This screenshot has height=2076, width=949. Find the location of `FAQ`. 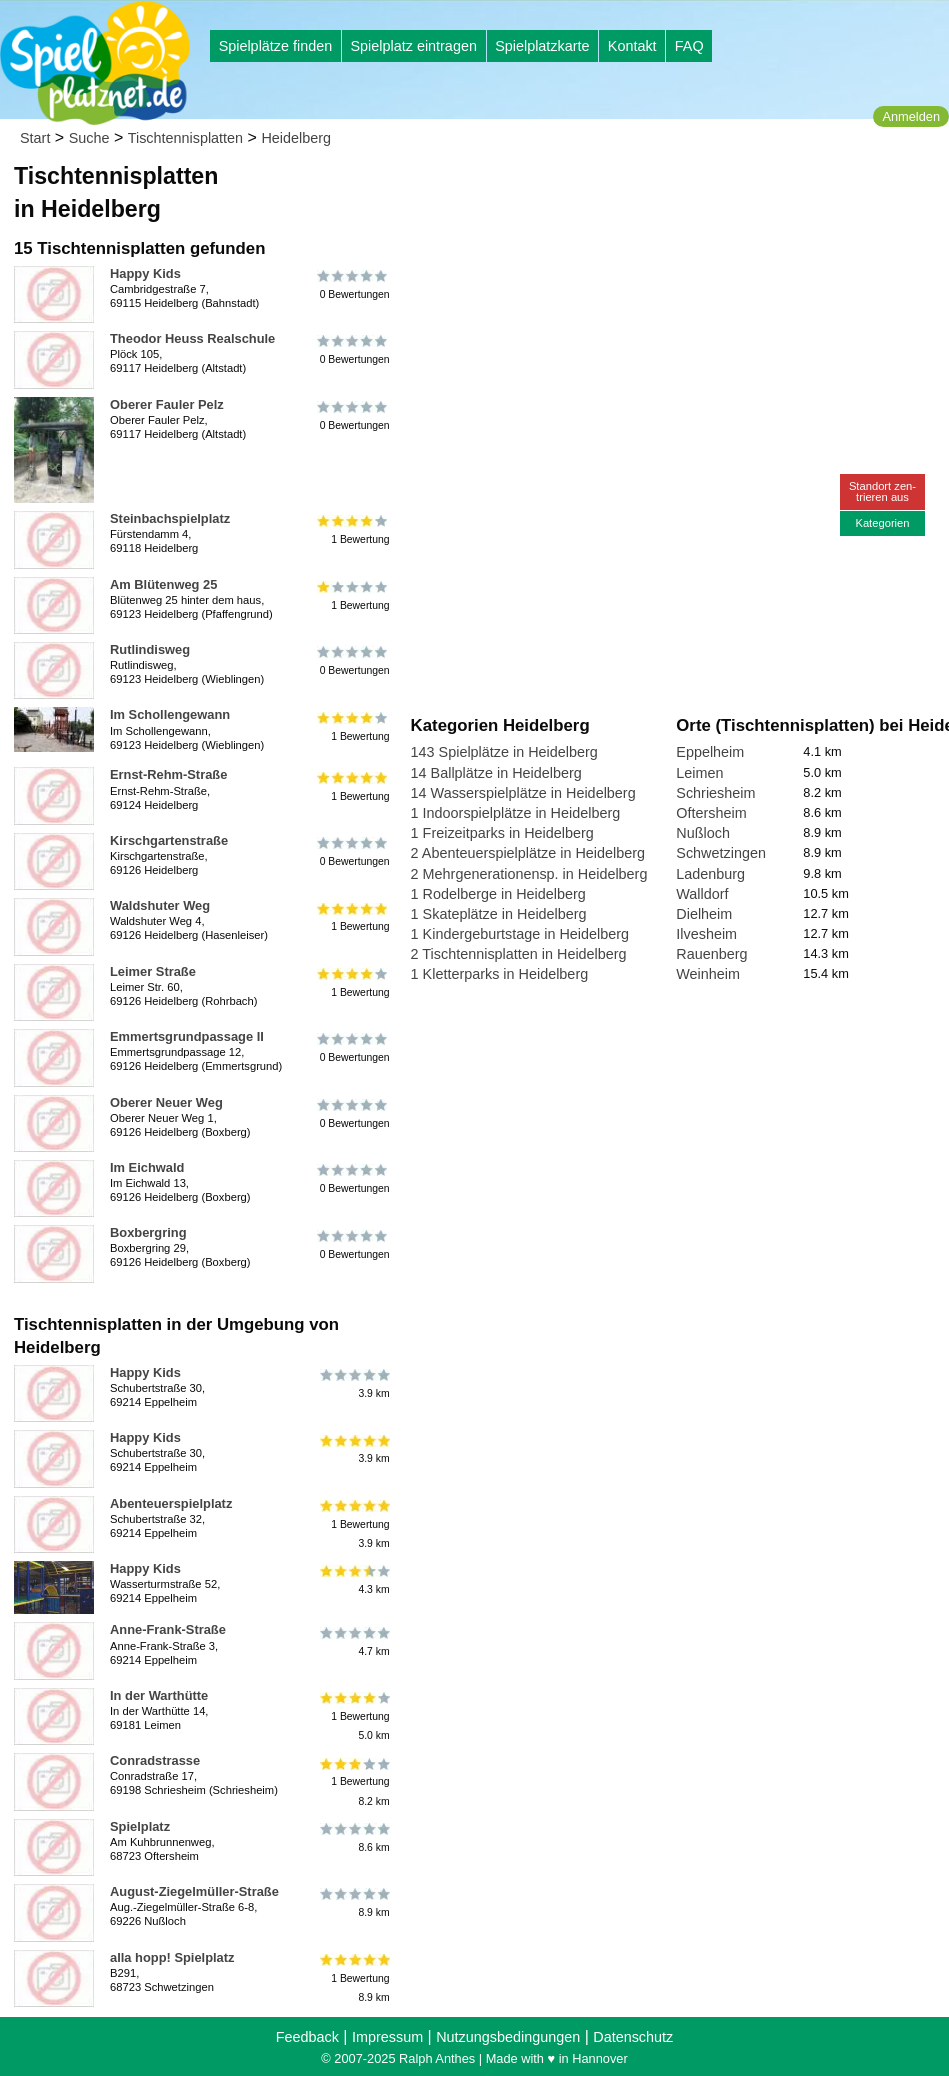

FAQ is located at coordinates (689, 46).